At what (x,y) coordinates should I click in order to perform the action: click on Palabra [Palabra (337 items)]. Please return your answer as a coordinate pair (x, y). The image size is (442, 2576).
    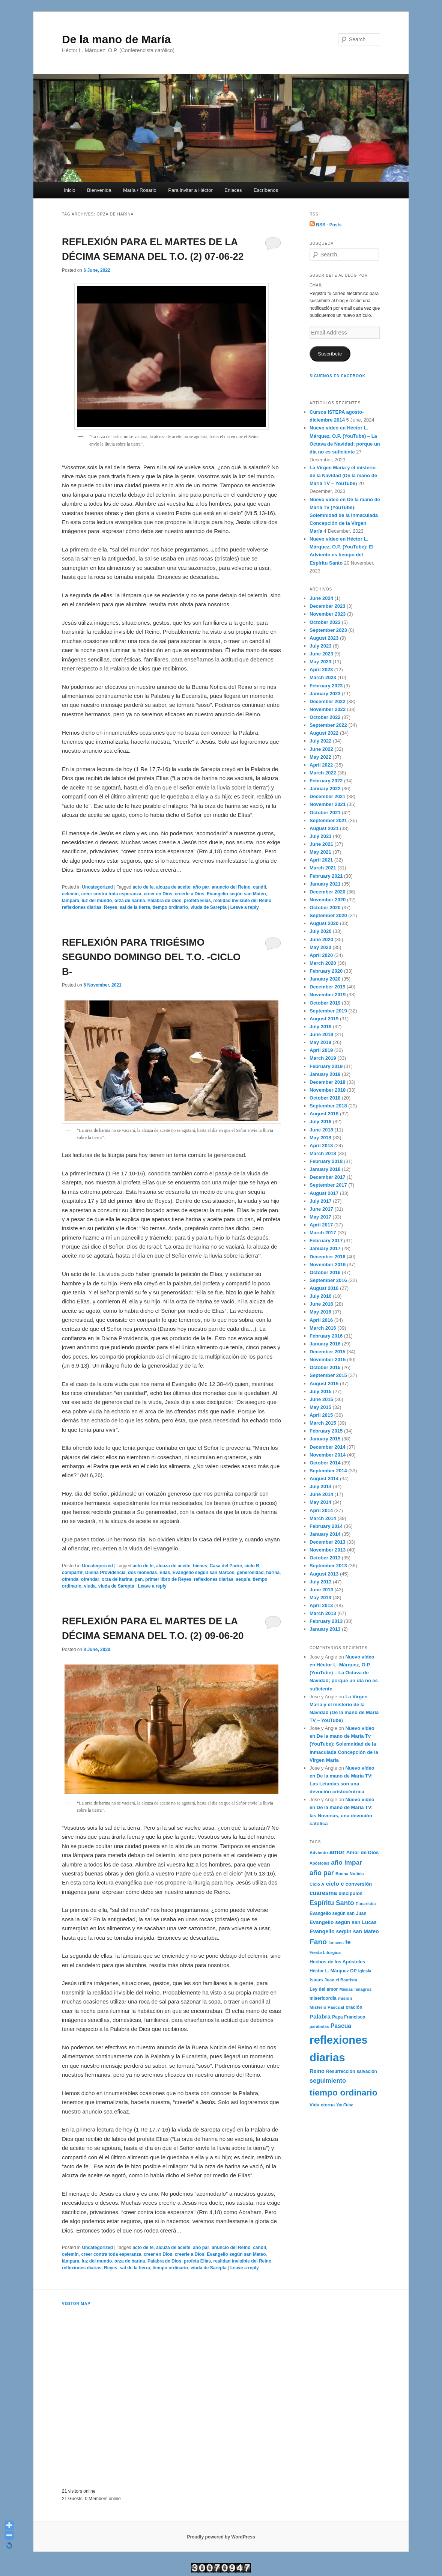
    Looking at the image, I should click on (320, 2016).